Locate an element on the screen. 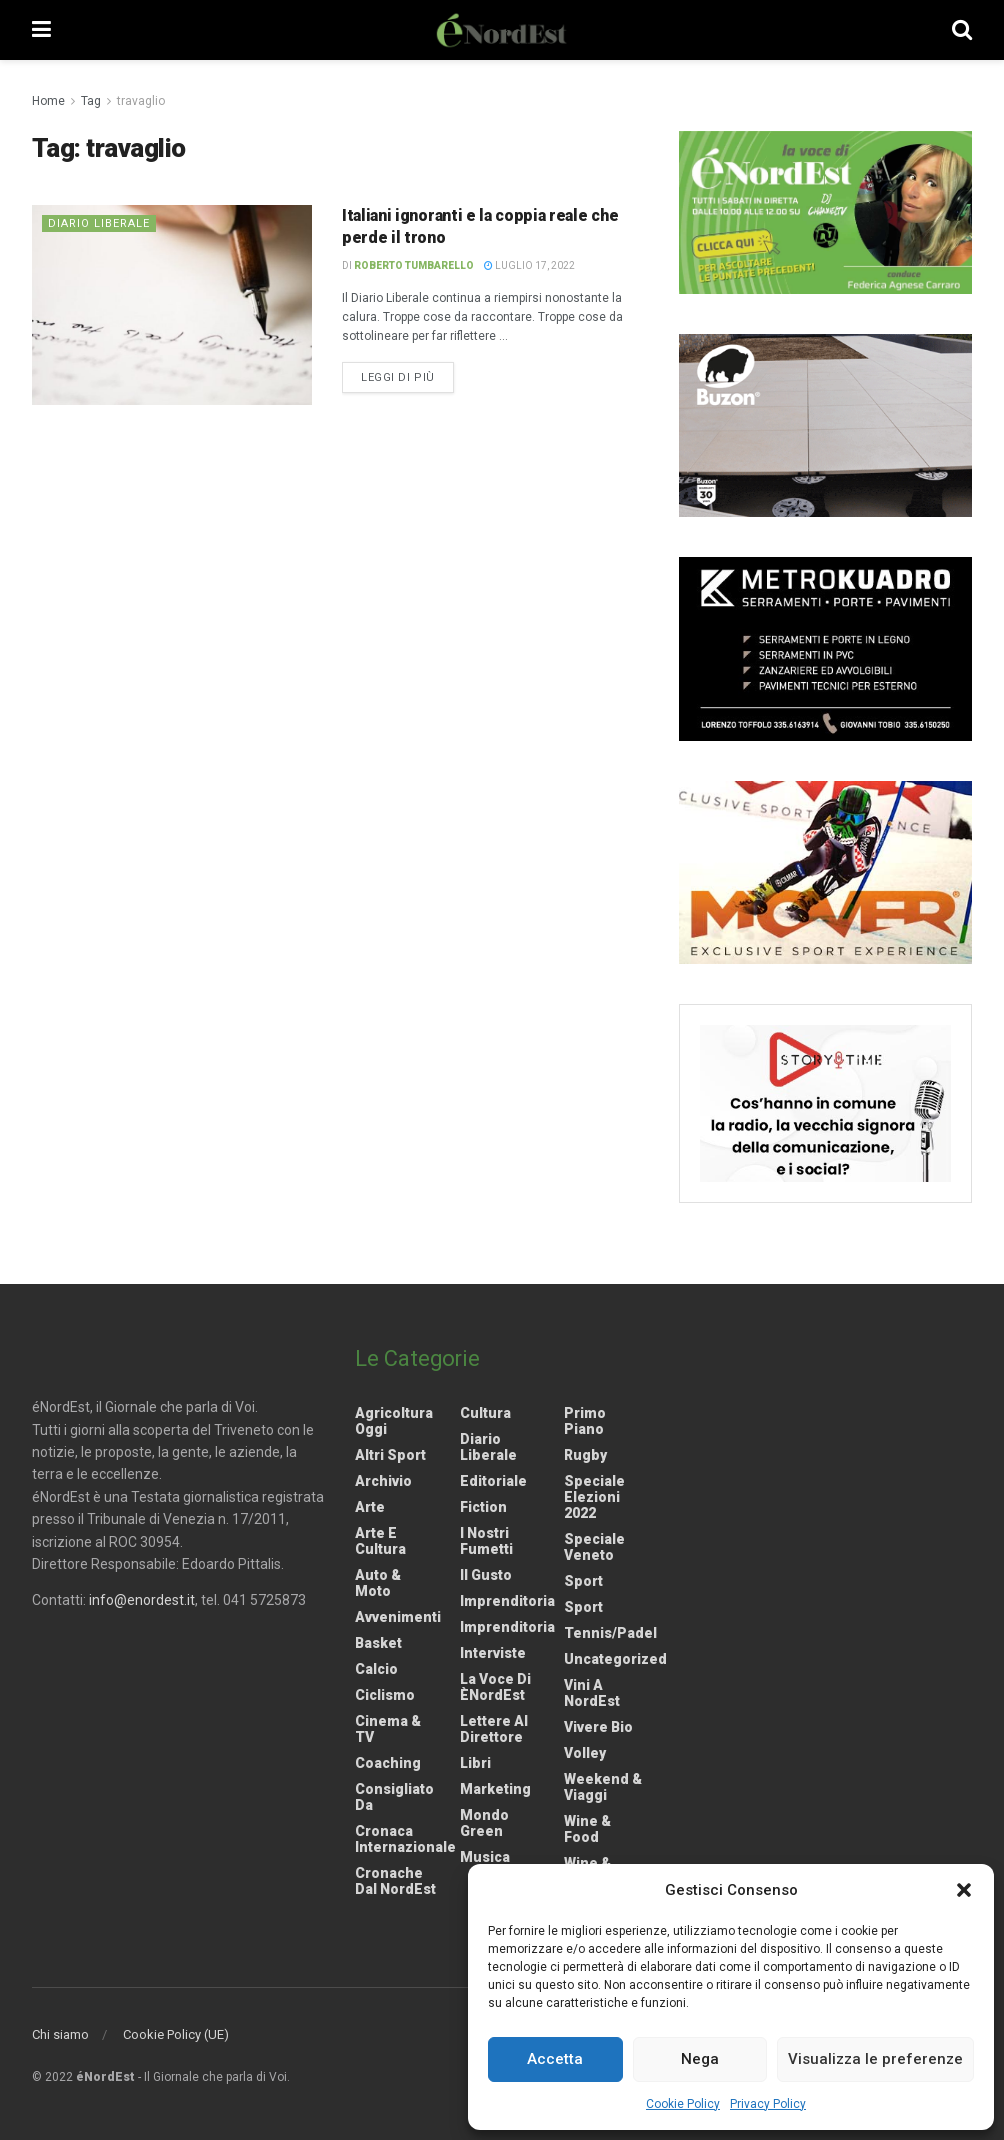  Cronache dal NordEst is located at coordinates (395, 1881).